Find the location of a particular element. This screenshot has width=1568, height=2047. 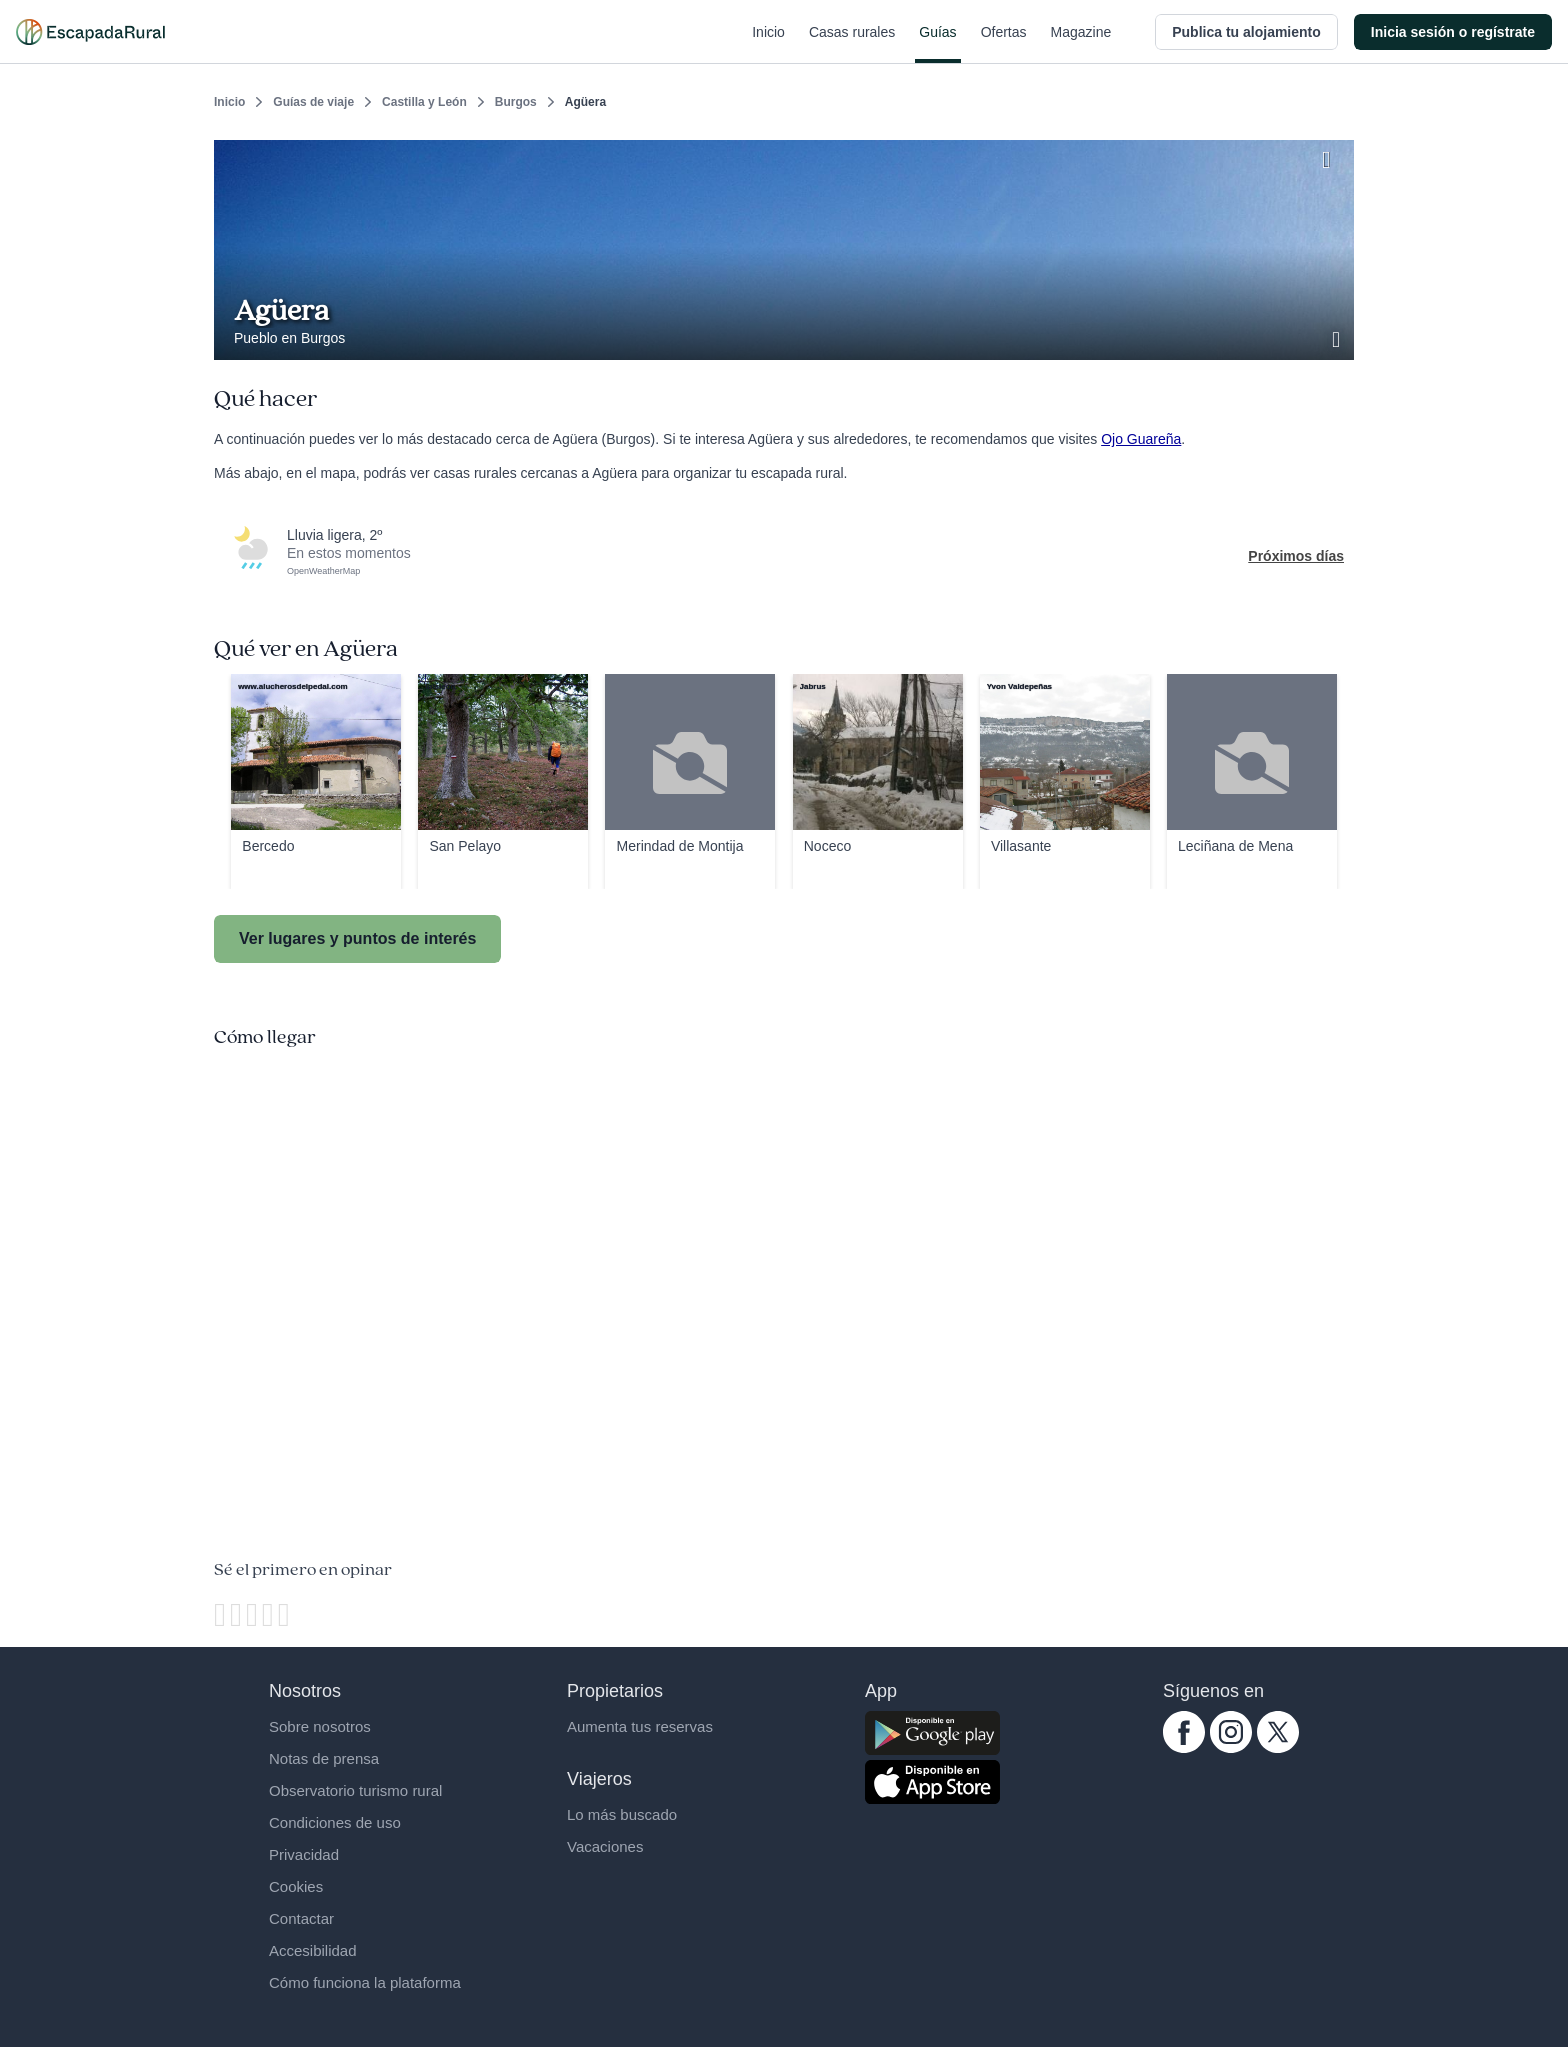

Aumenta tus reservas is located at coordinates (640, 1726).